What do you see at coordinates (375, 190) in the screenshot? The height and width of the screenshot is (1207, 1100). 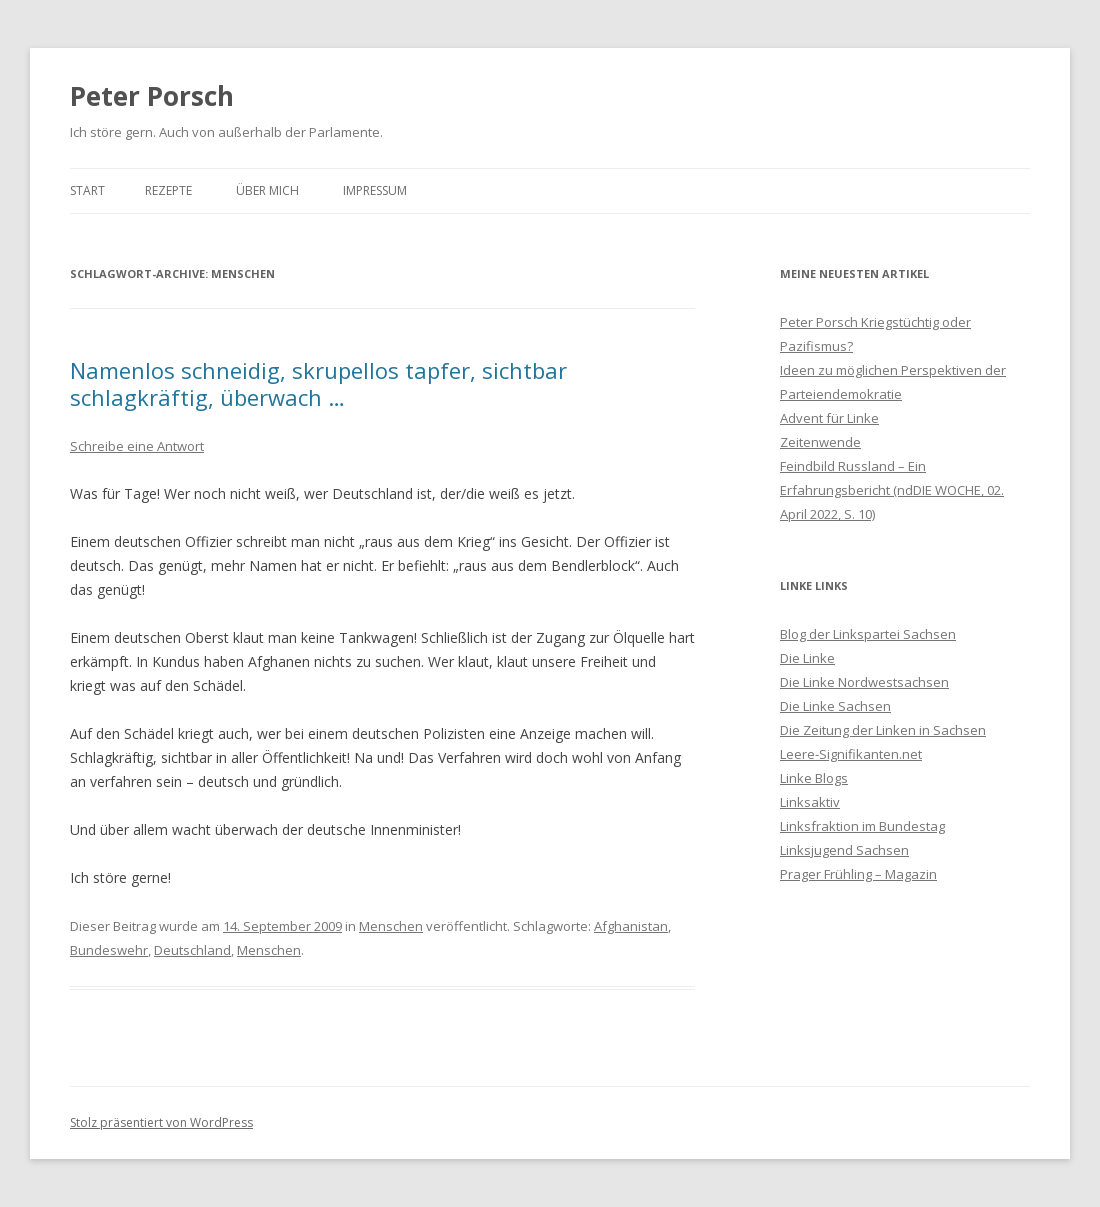 I see `Impressum` at bounding box center [375, 190].